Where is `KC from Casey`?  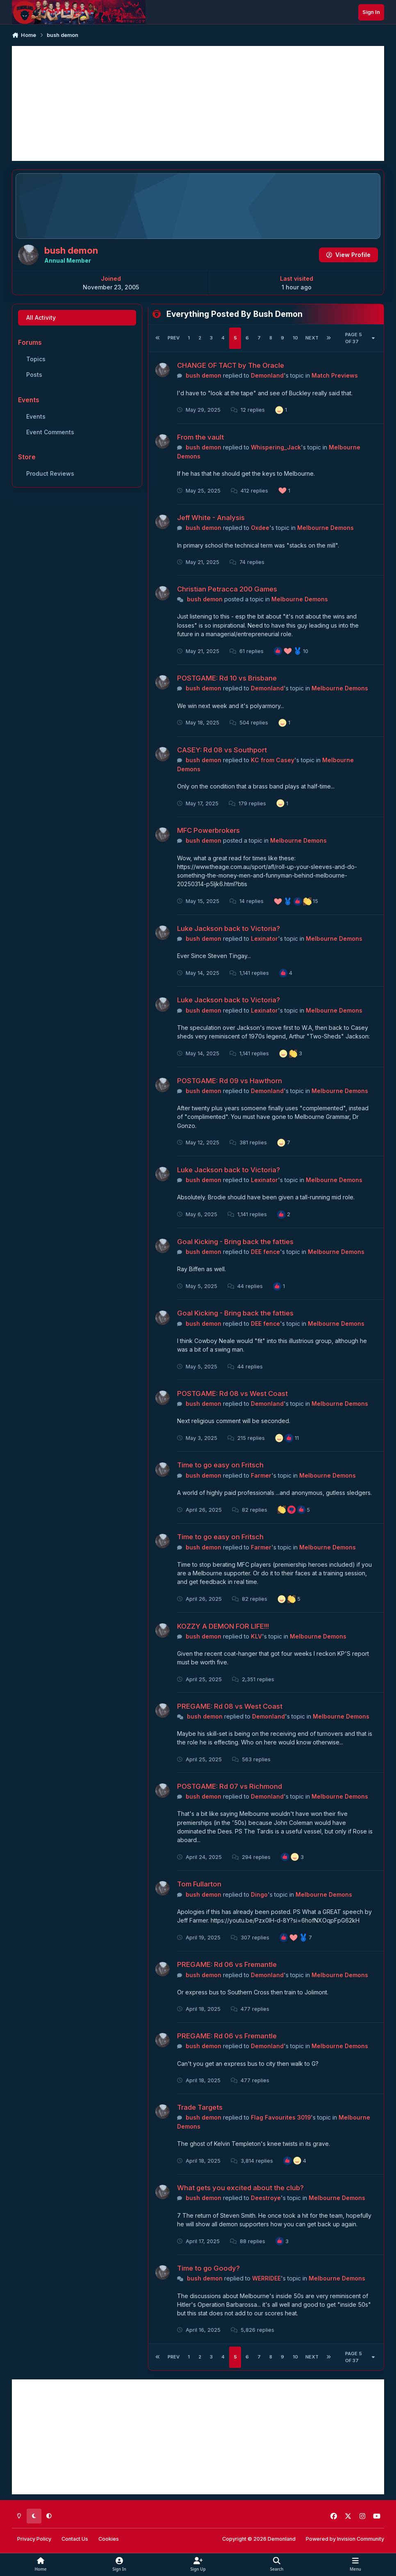
KC from Casey is located at coordinates (272, 759).